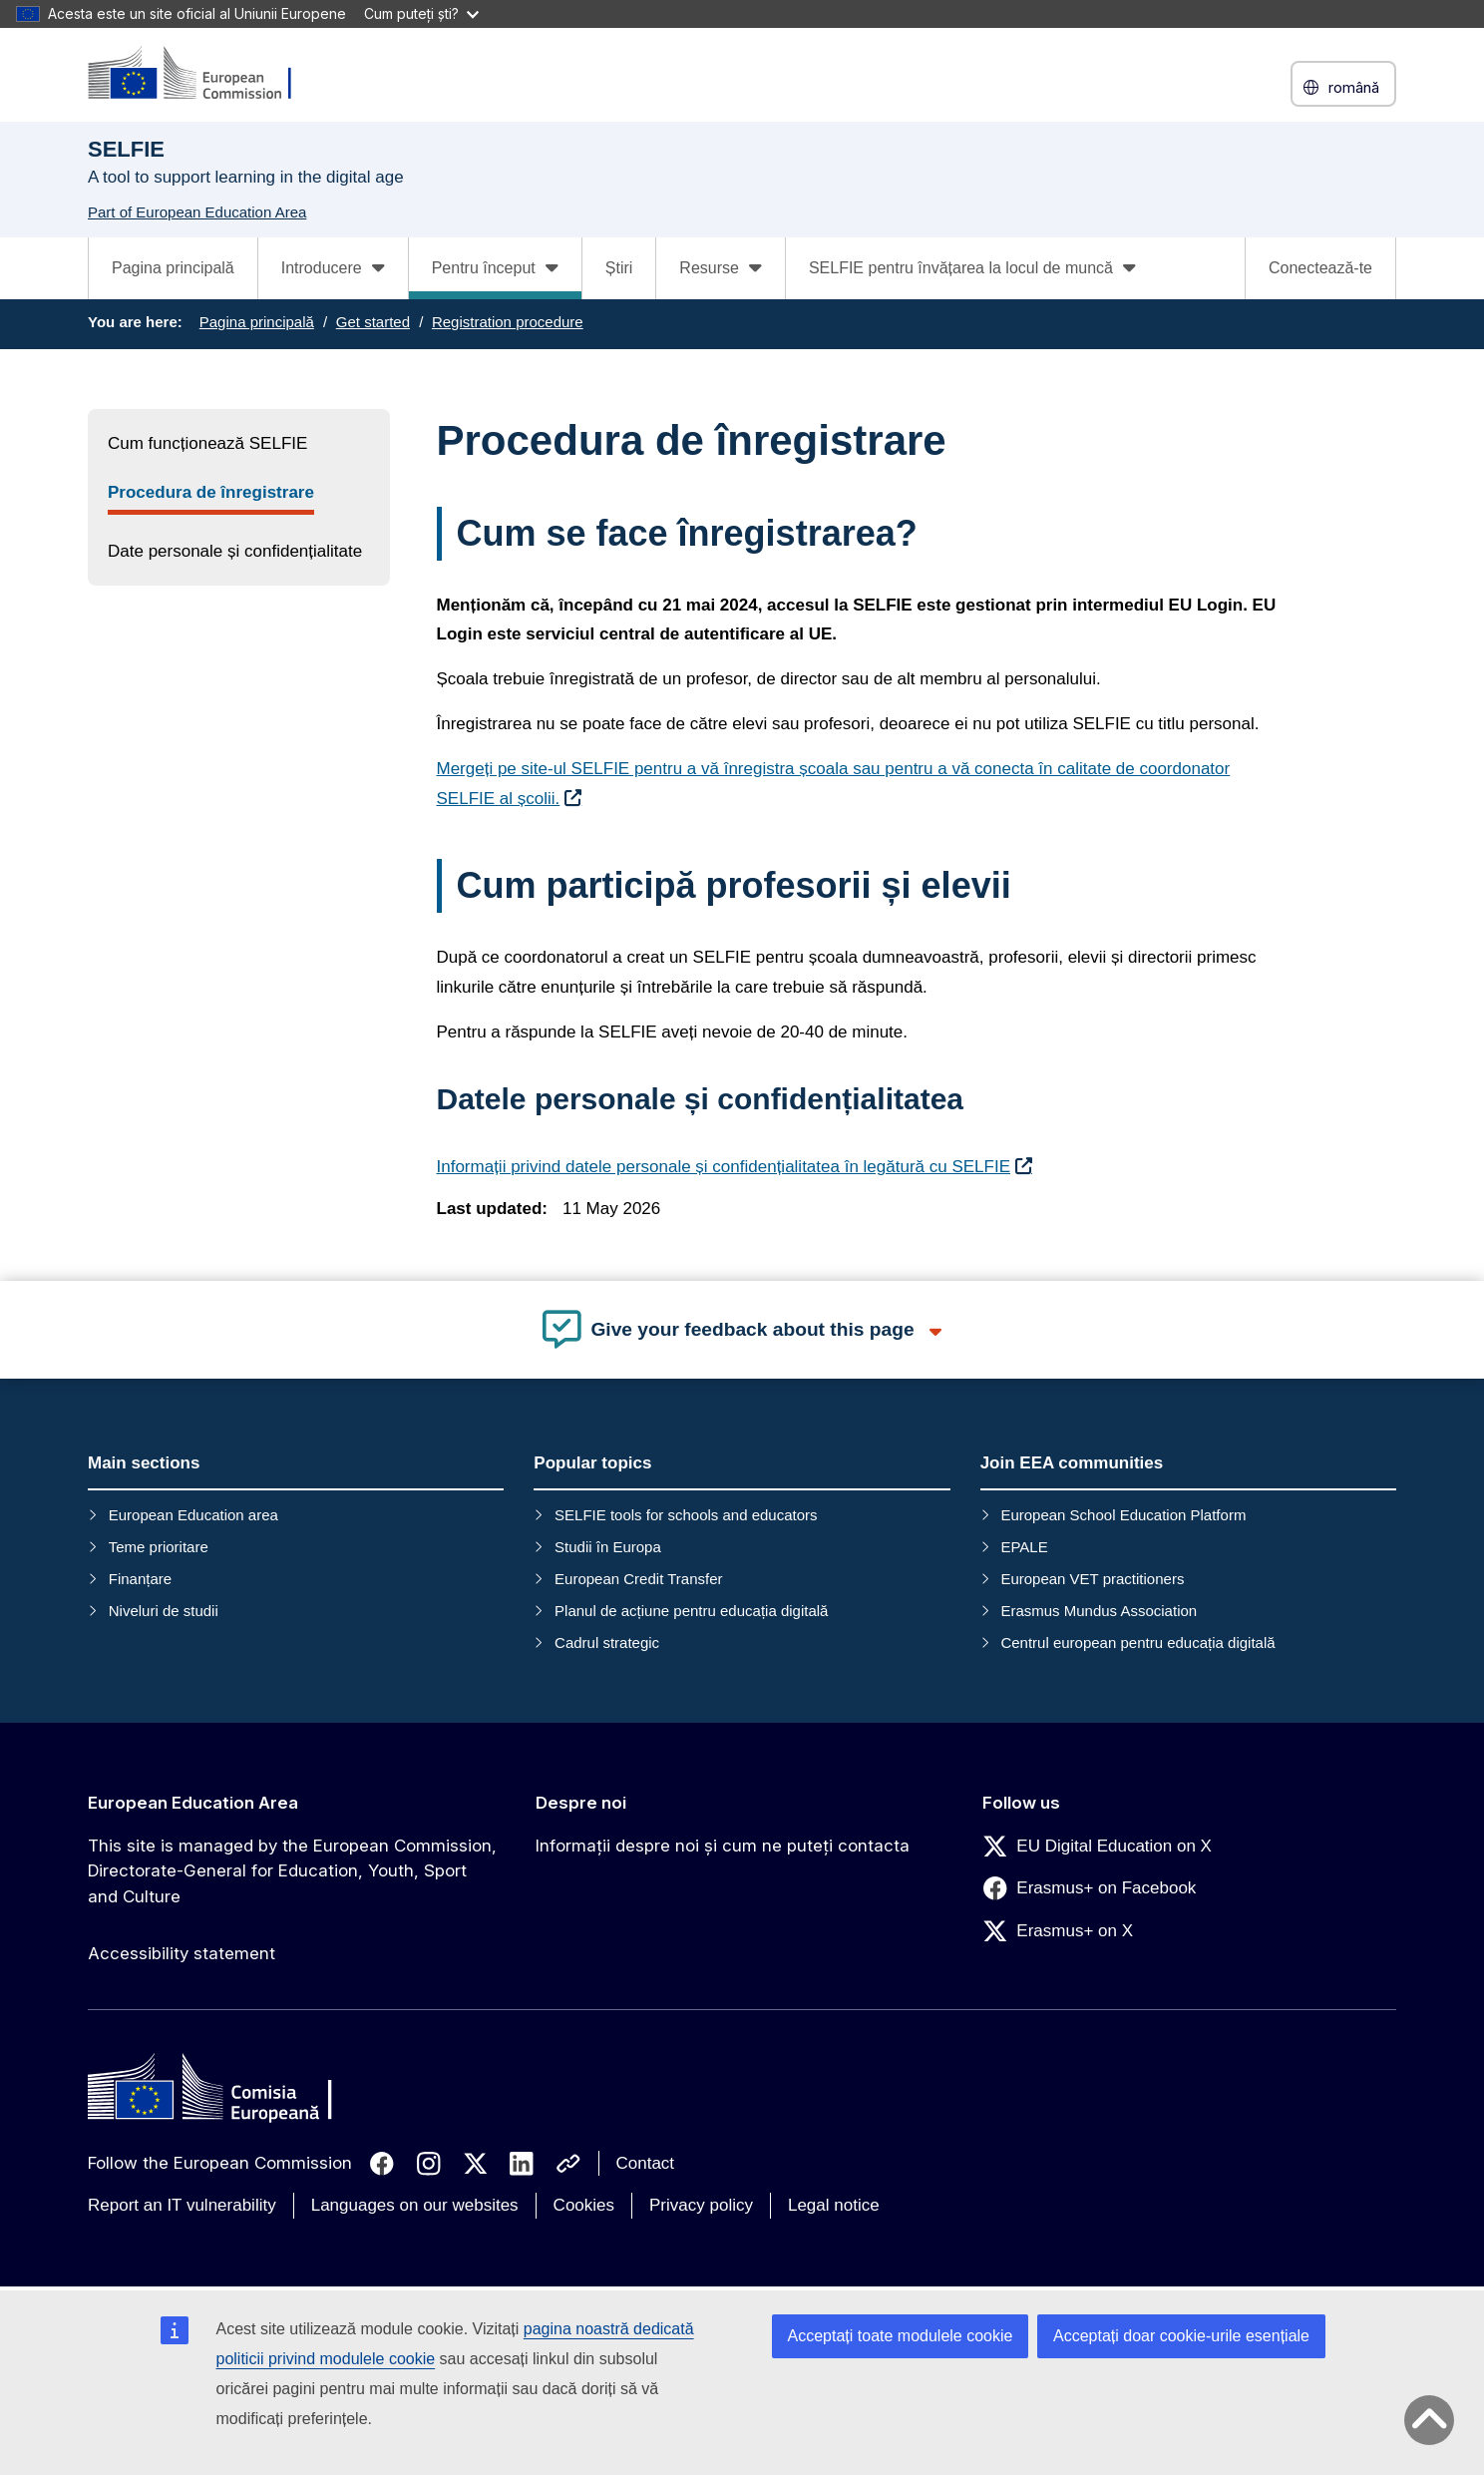 This screenshot has width=1484, height=2475. I want to click on European Education Area, so click(193, 1803).